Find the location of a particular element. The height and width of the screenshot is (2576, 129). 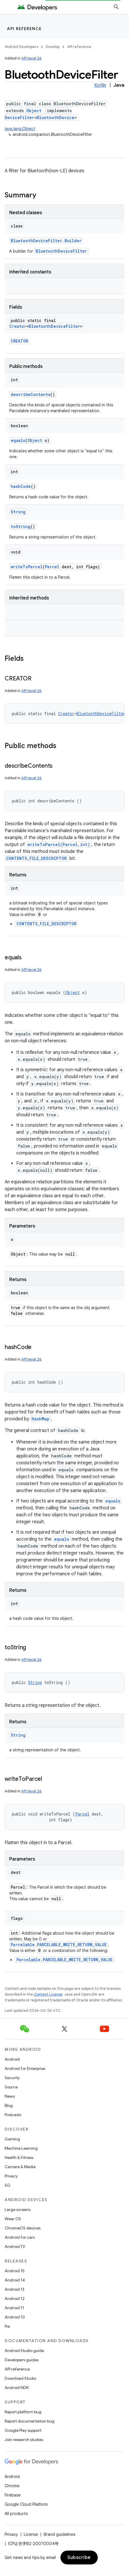

Join research studies is located at coordinates (24, 2439).